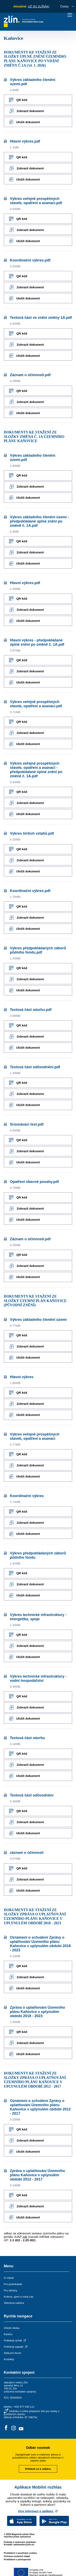 This screenshot has width=76, height=2576. What do you see at coordinates (9, 2359) in the screenshot?
I see `Kontakty` at bounding box center [9, 2359].